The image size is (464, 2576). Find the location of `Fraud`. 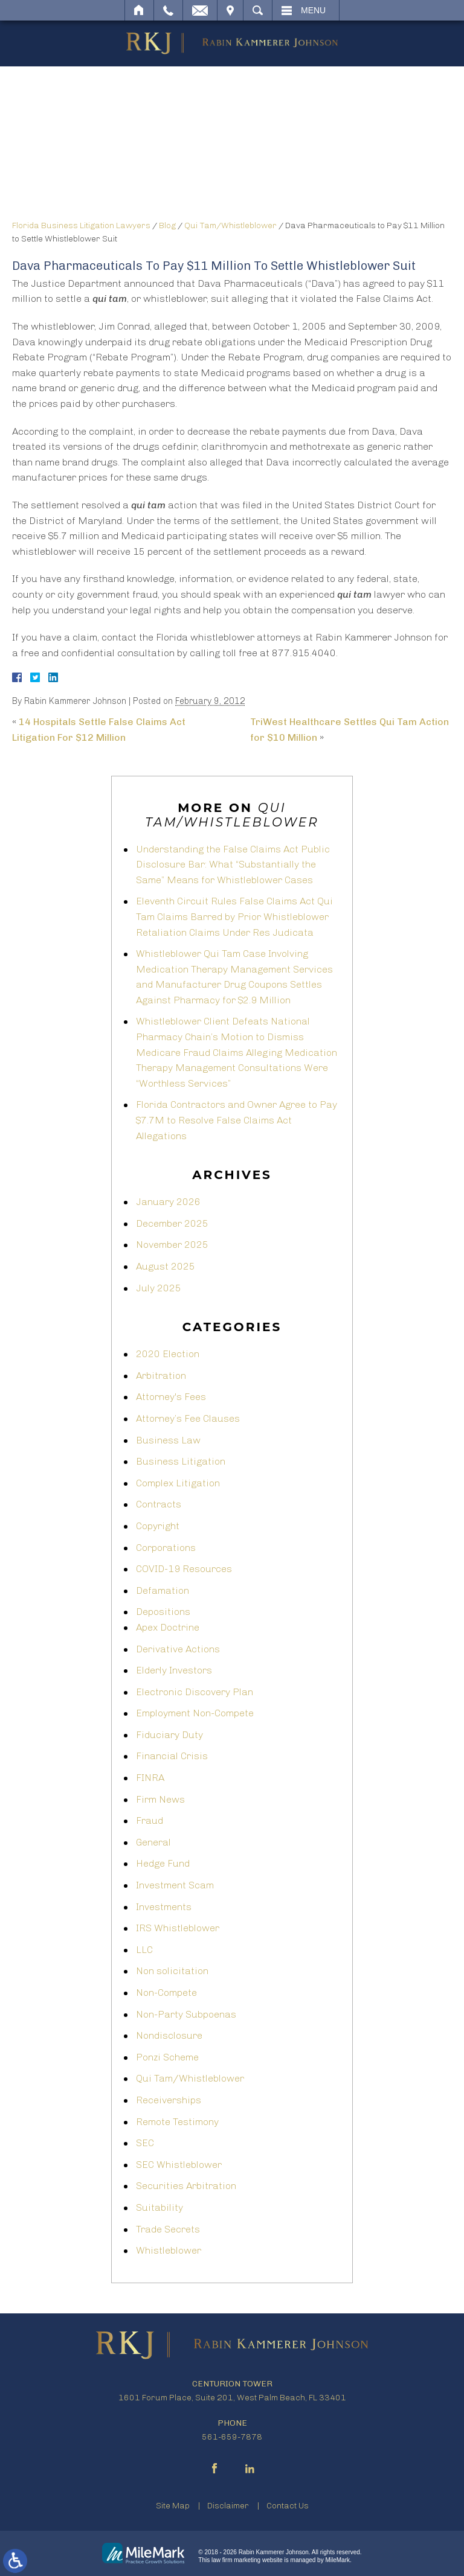

Fraud is located at coordinates (149, 1820).